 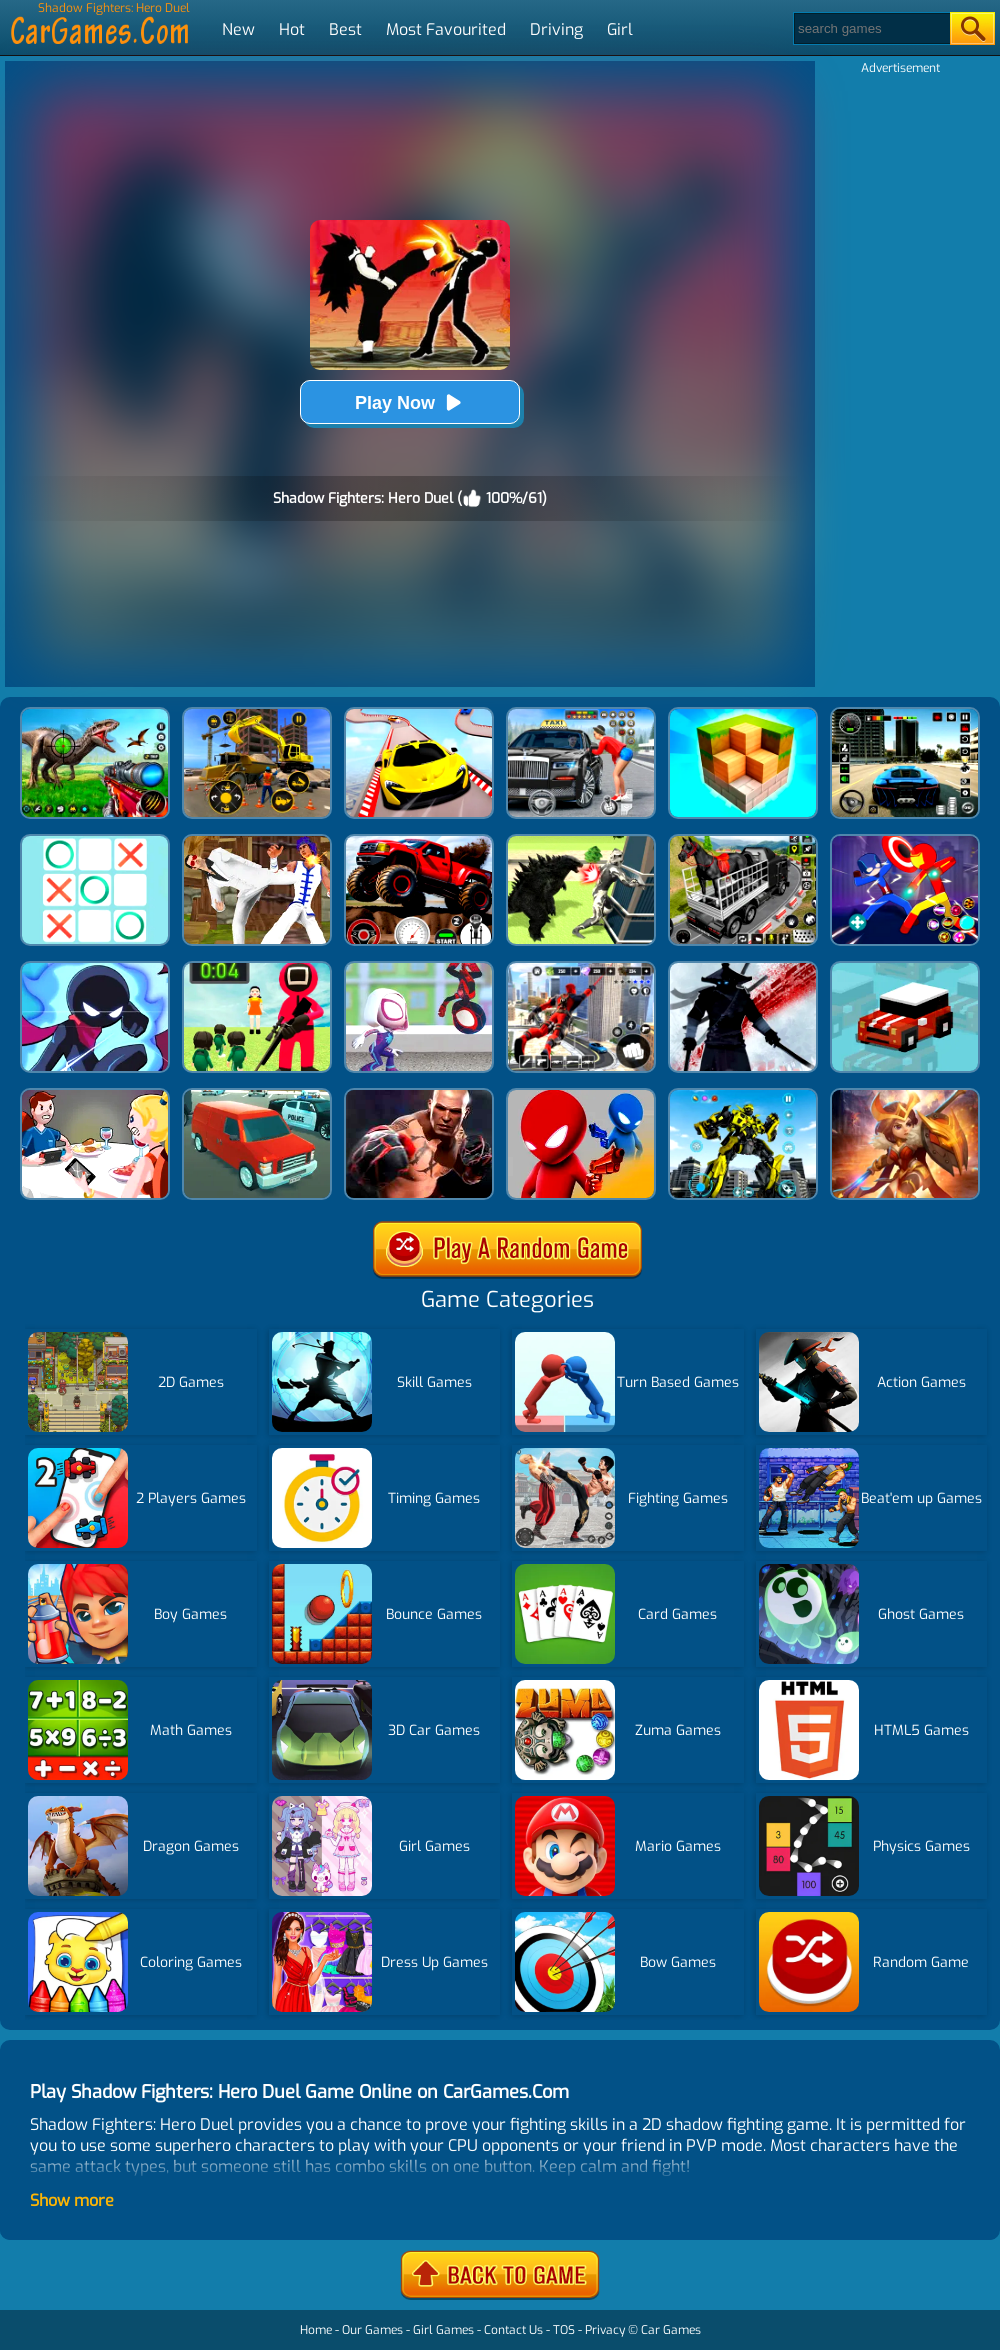 What do you see at coordinates (443, 2330) in the screenshot?
I see `Girl Games` at bounding box center [443, 2330].